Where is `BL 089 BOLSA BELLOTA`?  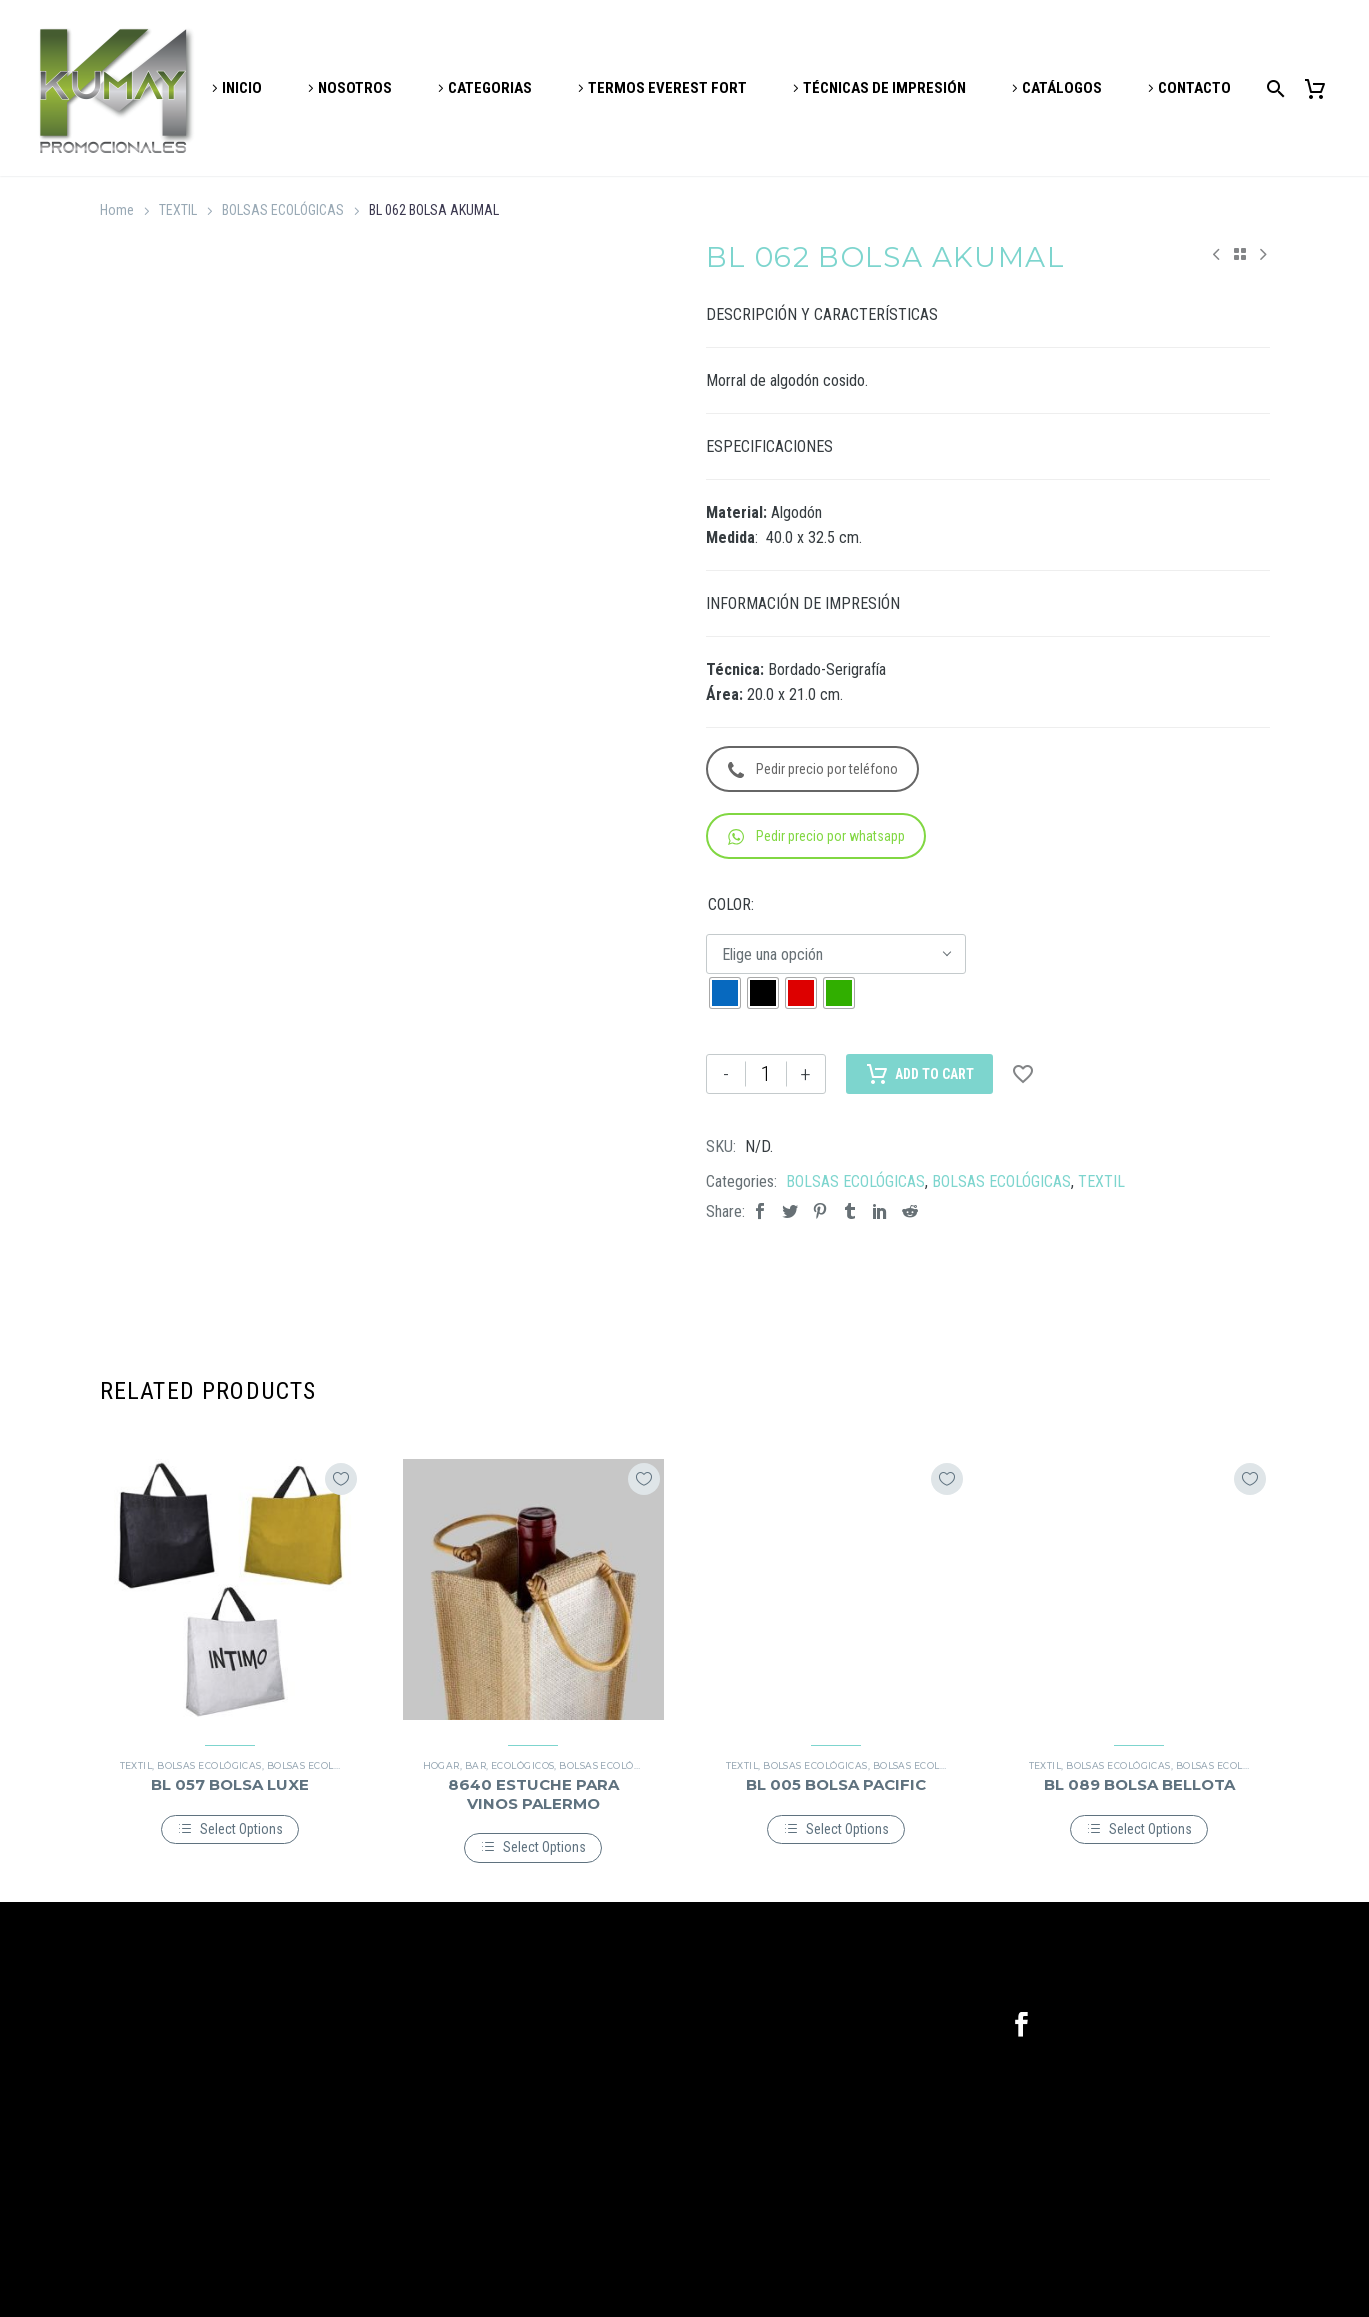
BL 089 BOLSA BELLOTA is located at coordinates (1139, 1784).